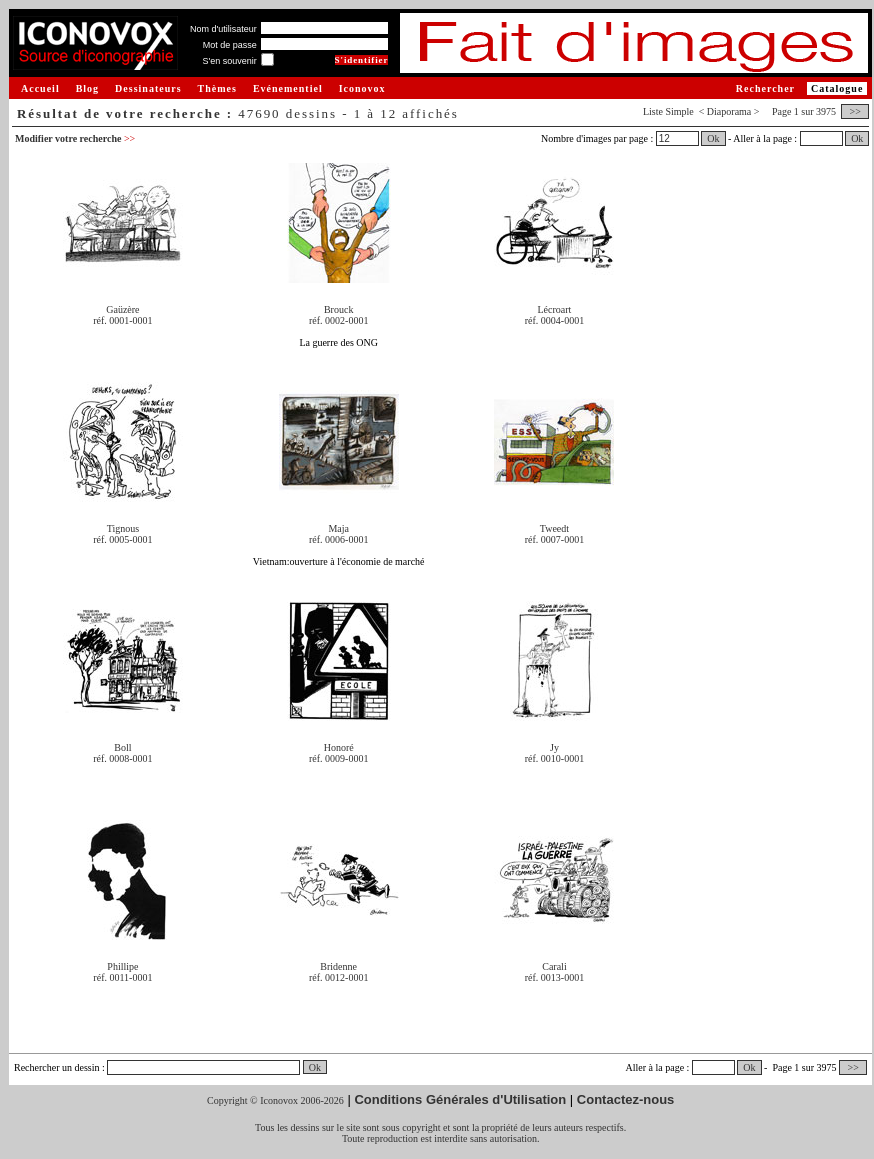 Image resolution: width=874 pixels, height=1159 pixels. What do you see at coordinates (765, 88) in the screenshot?
I see `Rechercher` at bounding box center [765, 88].